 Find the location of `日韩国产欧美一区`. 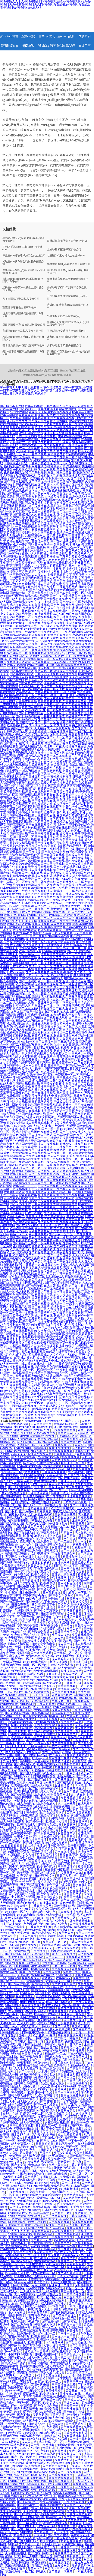

日韩国产欧美一区 is located at coordinates (67, 1631).